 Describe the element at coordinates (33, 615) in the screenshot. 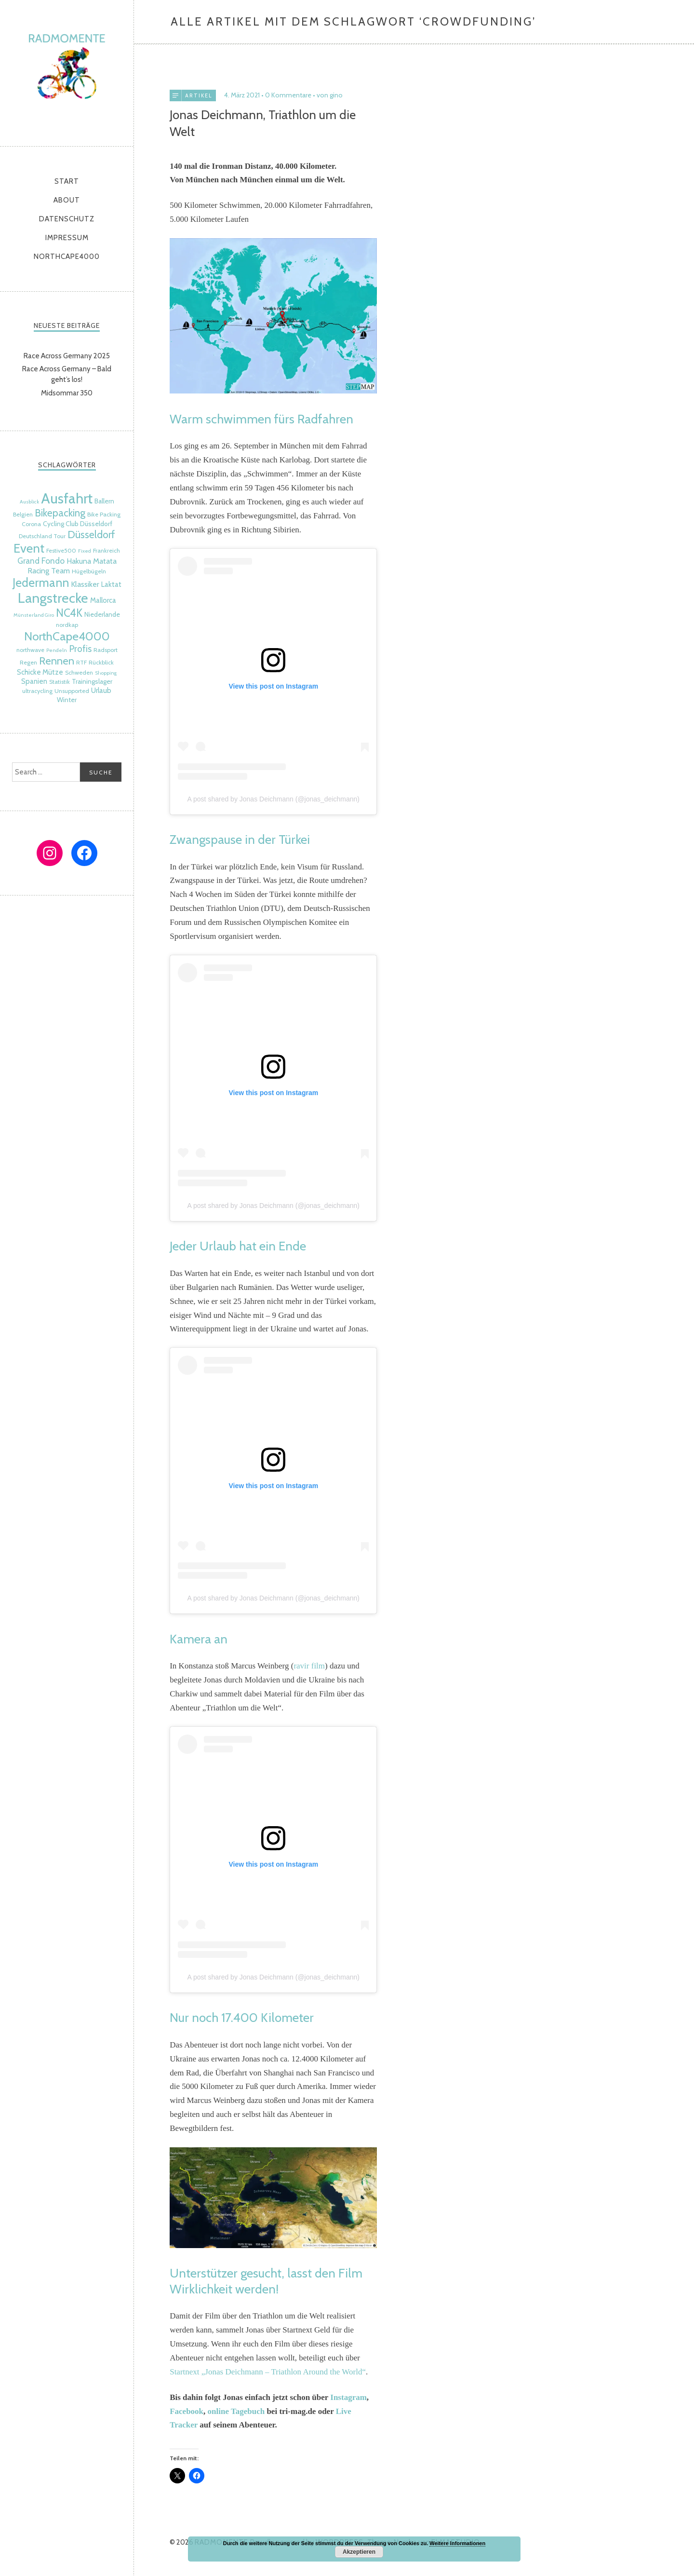

I see `Münsterland Giro [Münsterland Giro (4 Einträge)]` at that location.